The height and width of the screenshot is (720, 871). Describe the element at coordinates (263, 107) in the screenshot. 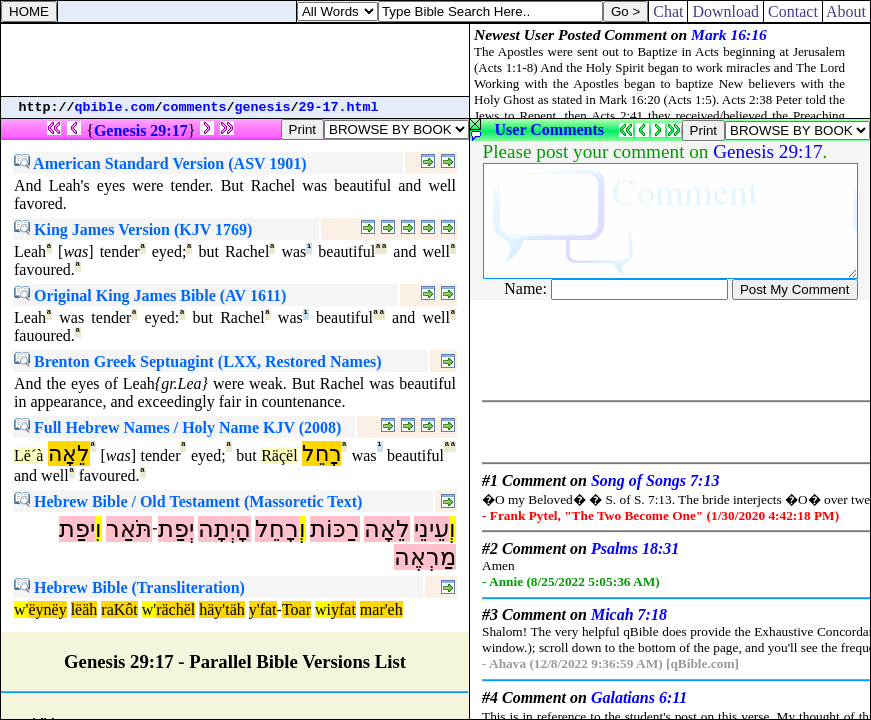

I see `genesis` at that location.